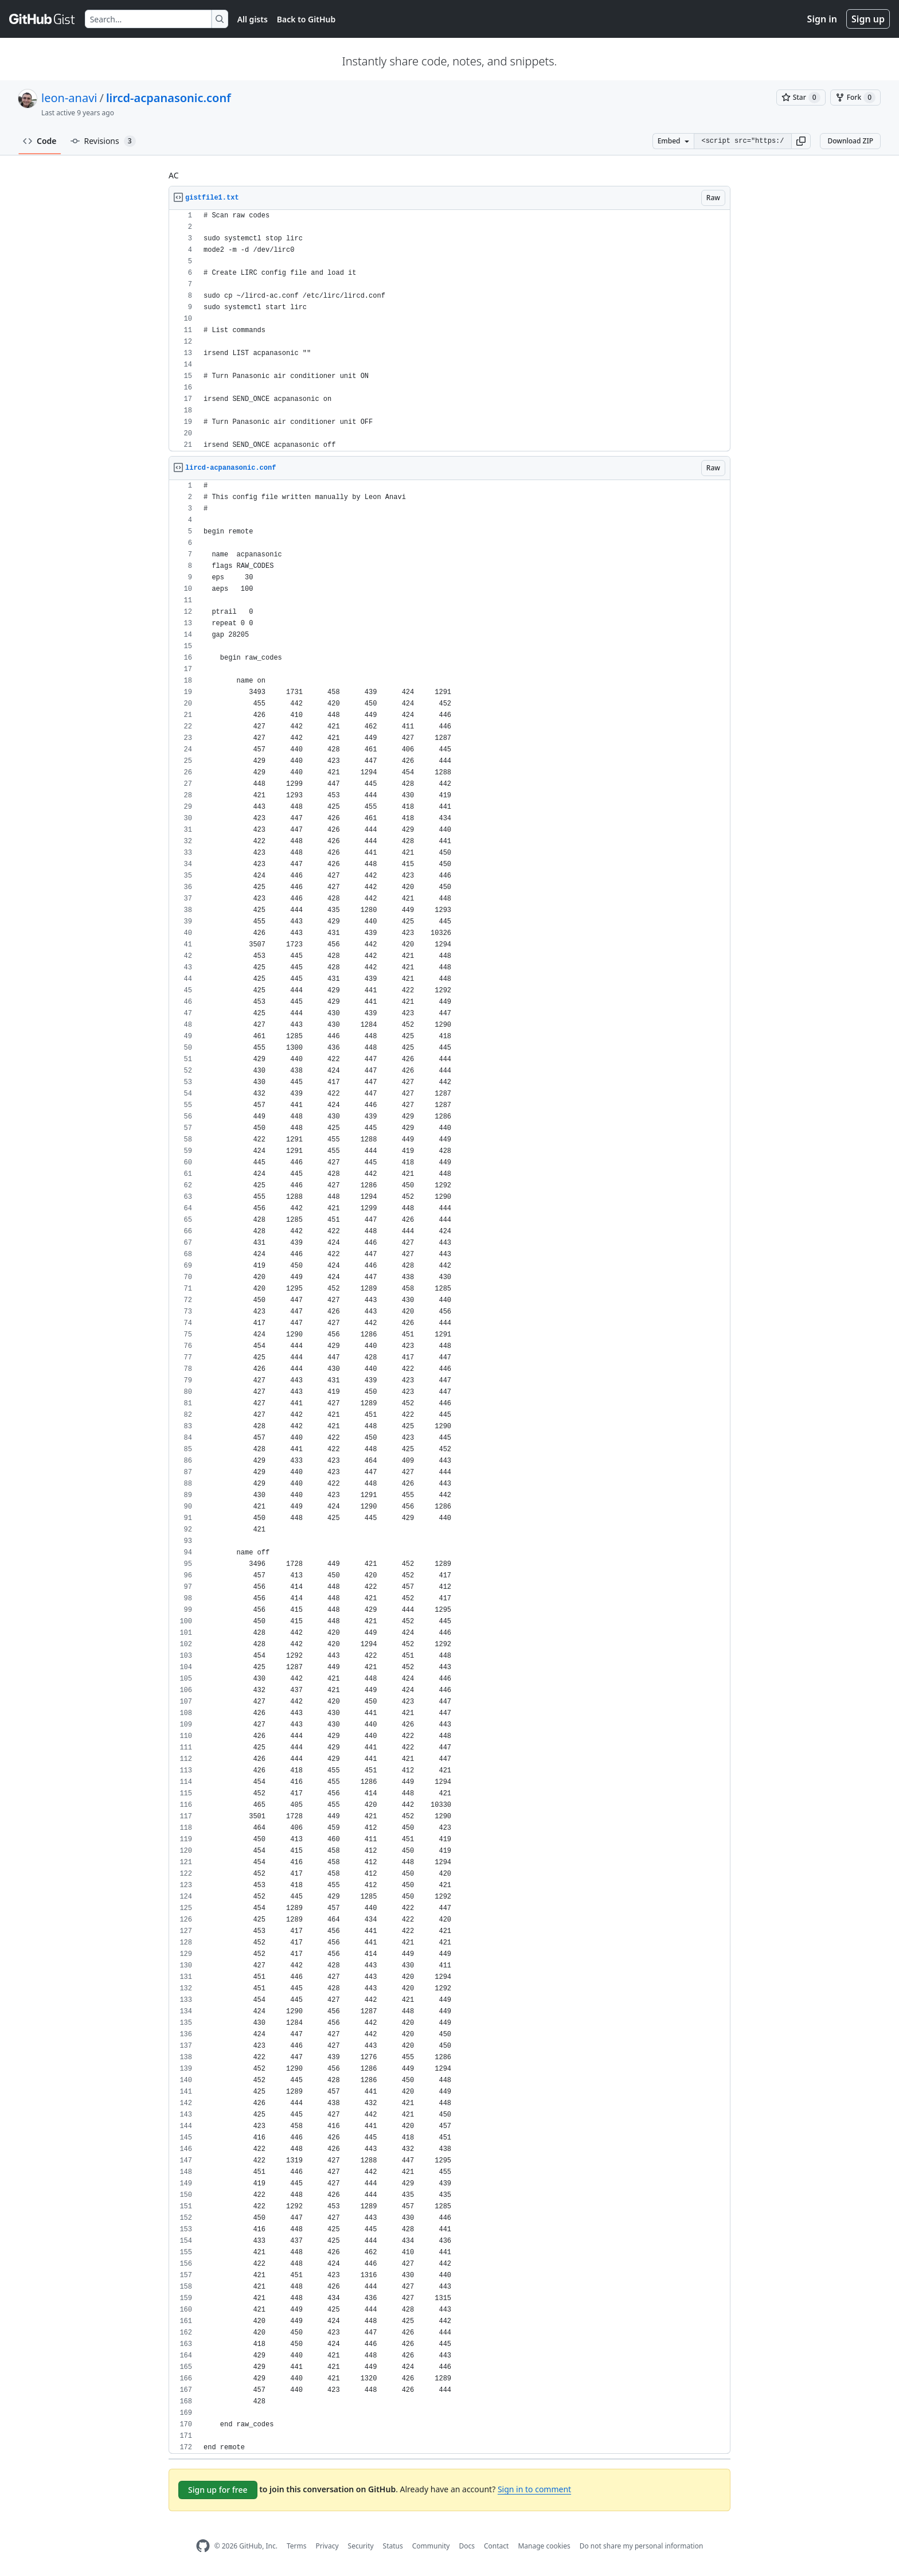  I want to click on Community, so click(431, 2546).